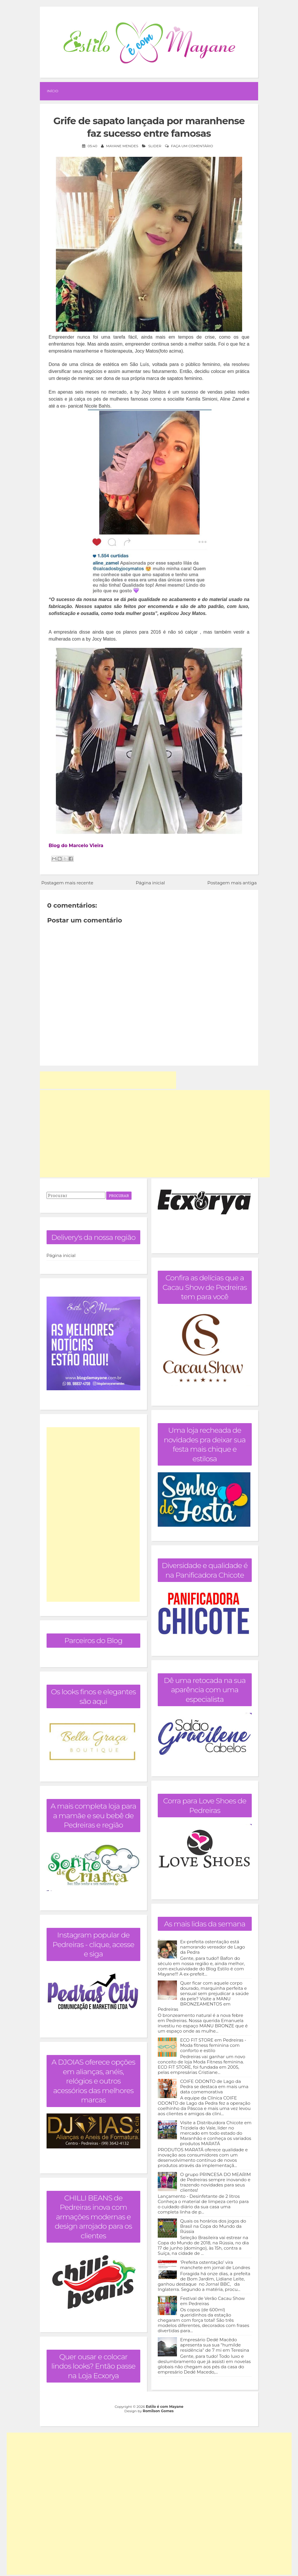 The height and width of the screenshot is (2576, 298). I want to click on COIFE ODONTO de Lago da Pedra se destaca em mais uma data comemorativa, so click(214, 2087).